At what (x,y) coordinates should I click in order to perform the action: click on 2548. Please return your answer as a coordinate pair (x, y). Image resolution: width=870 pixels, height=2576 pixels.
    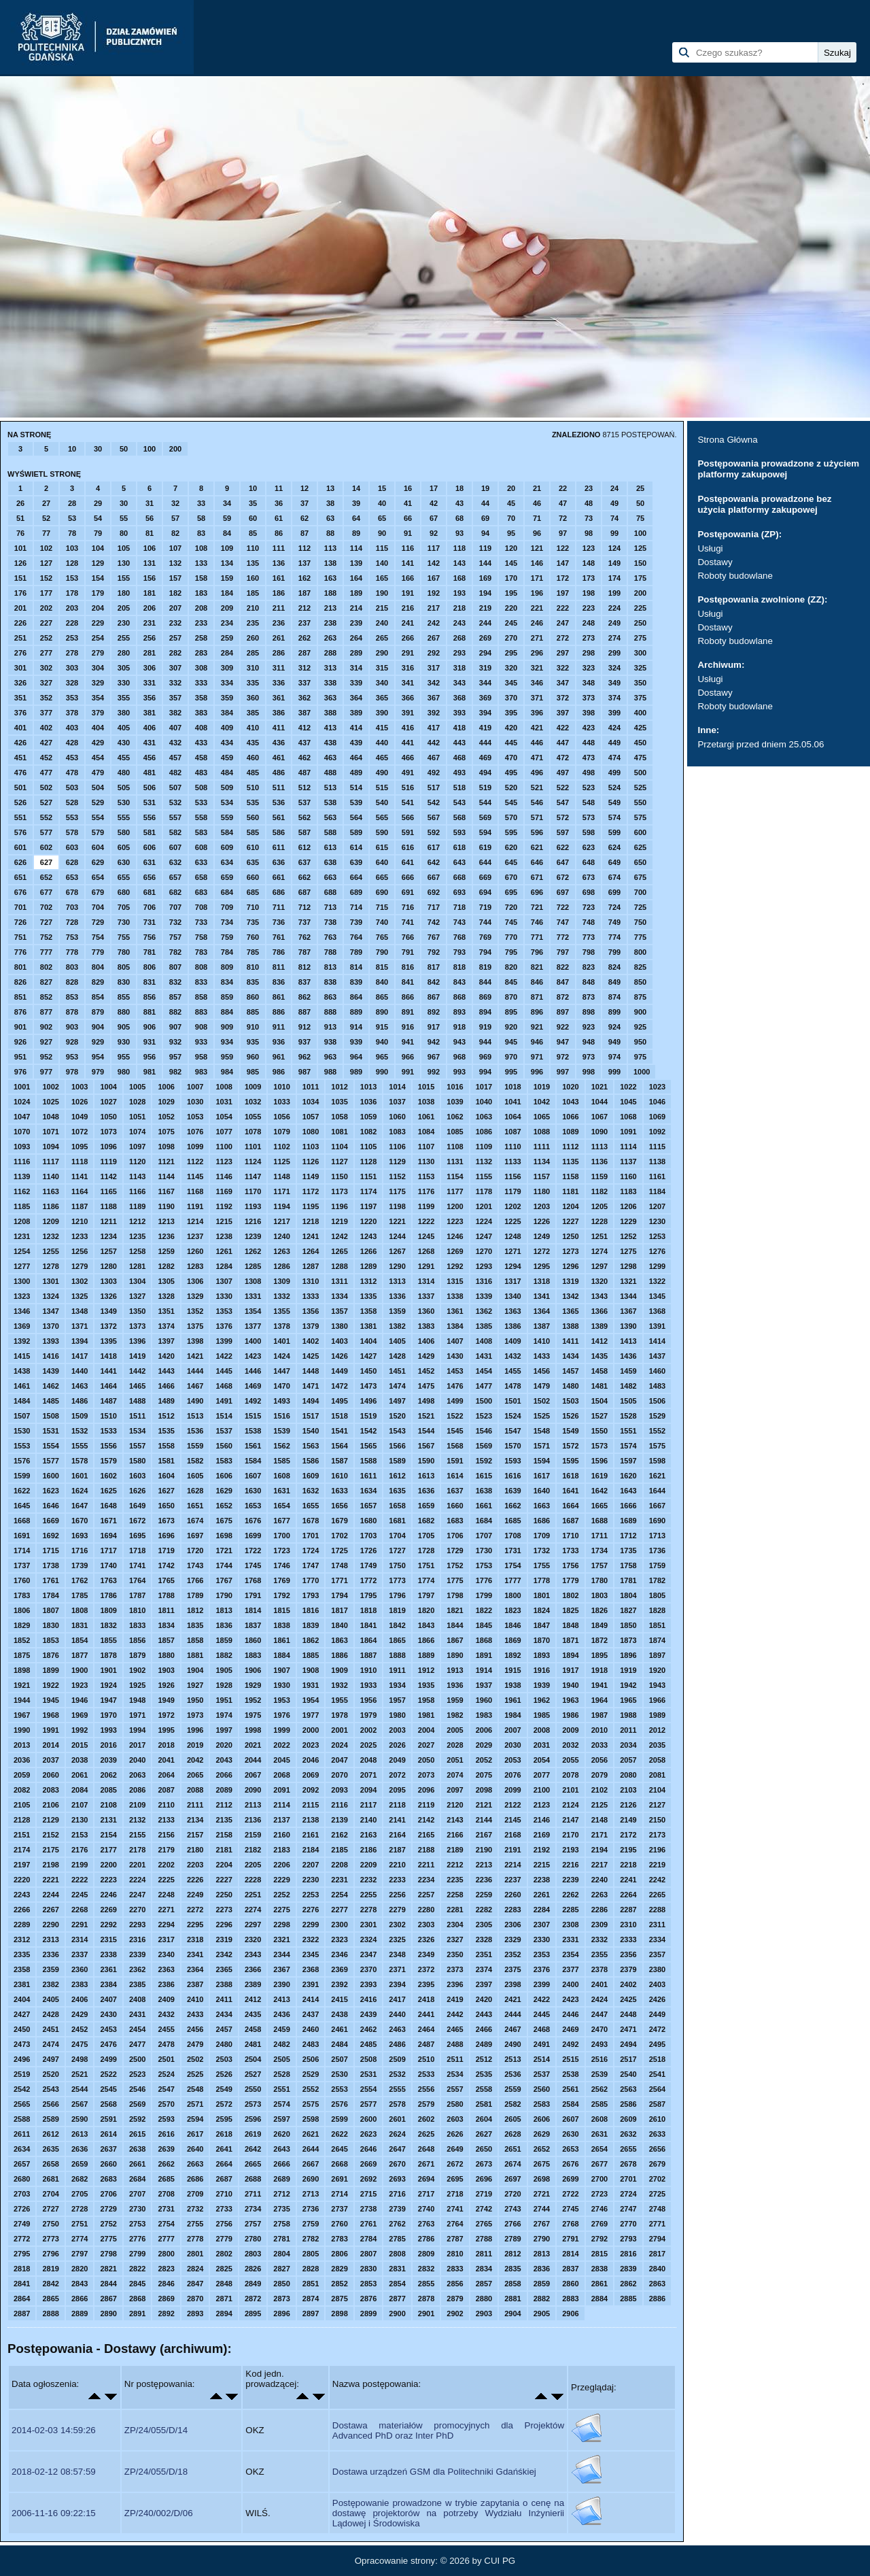
    Looking at the image, I should click on (195, 2089).